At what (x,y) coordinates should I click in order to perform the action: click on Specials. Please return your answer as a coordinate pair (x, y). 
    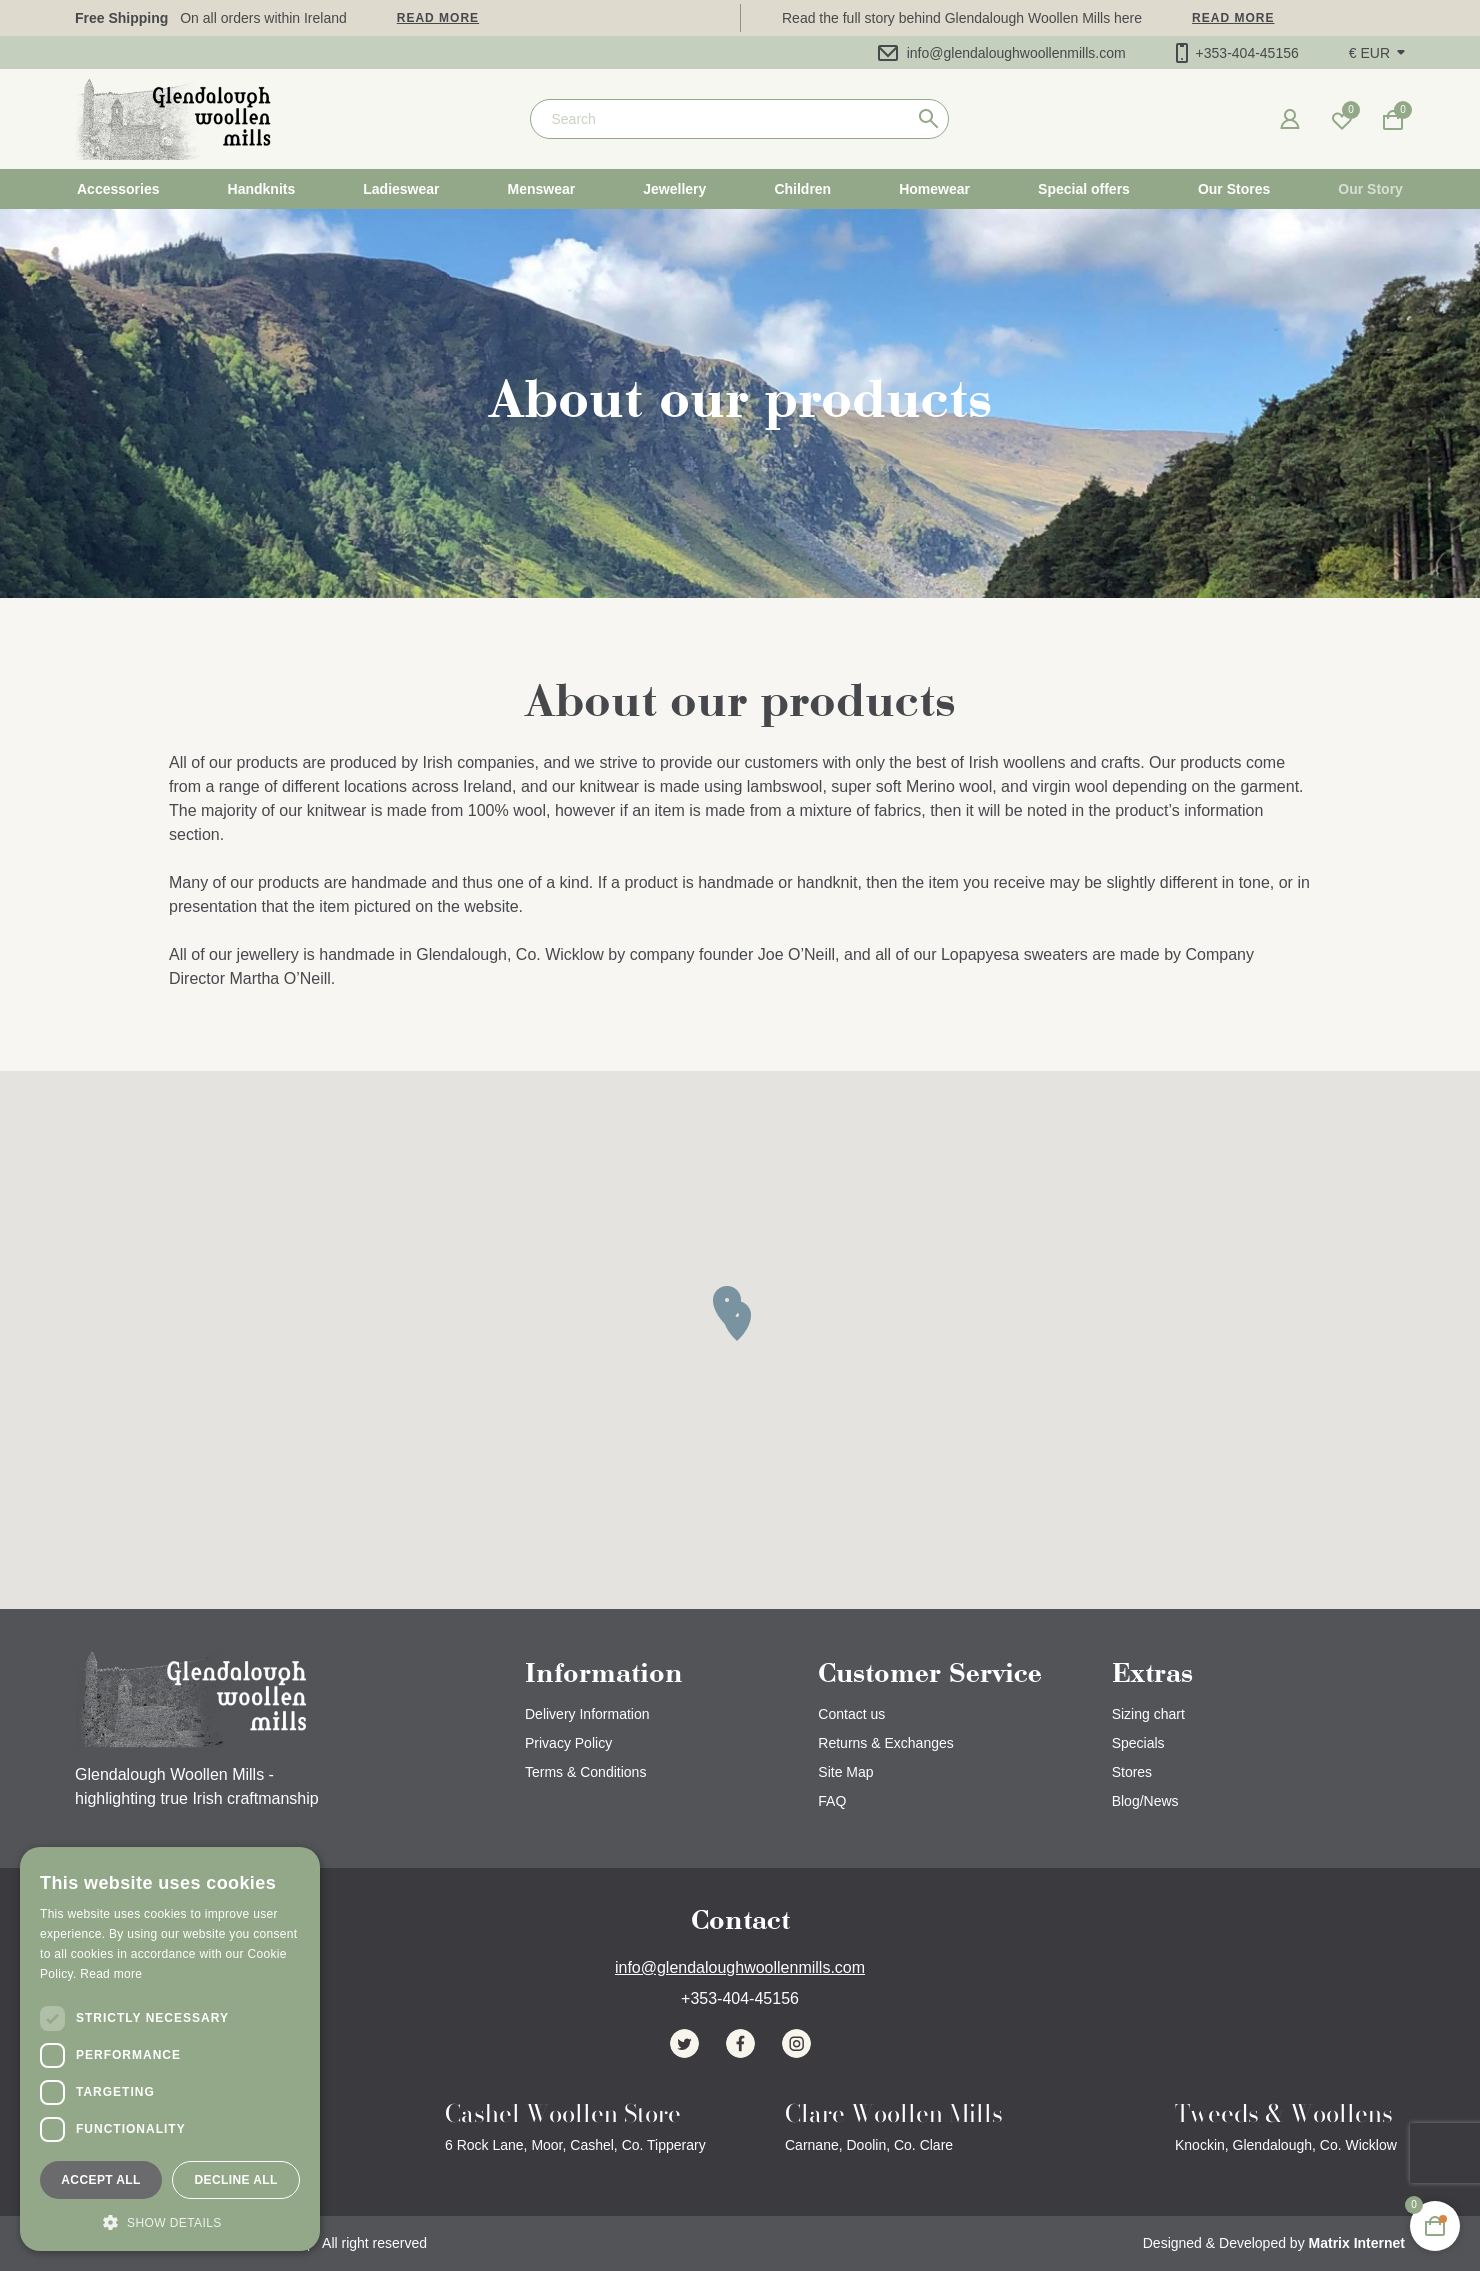
    Looking at the image, I should click on (1138, 1743).